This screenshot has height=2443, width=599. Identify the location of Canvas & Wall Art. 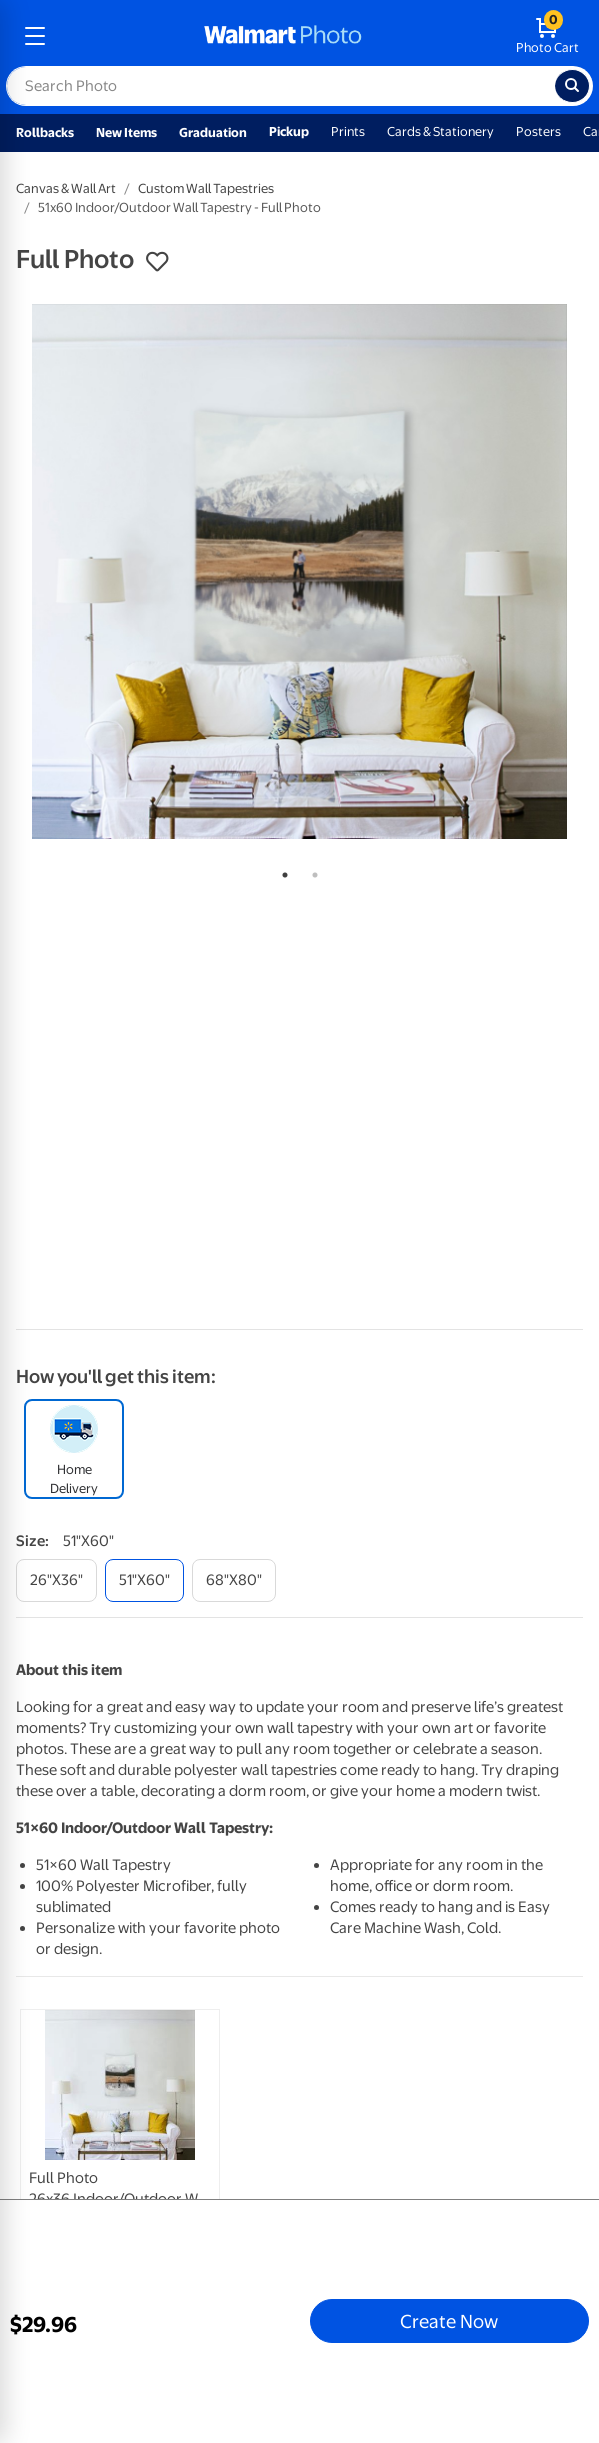
(66, 188).